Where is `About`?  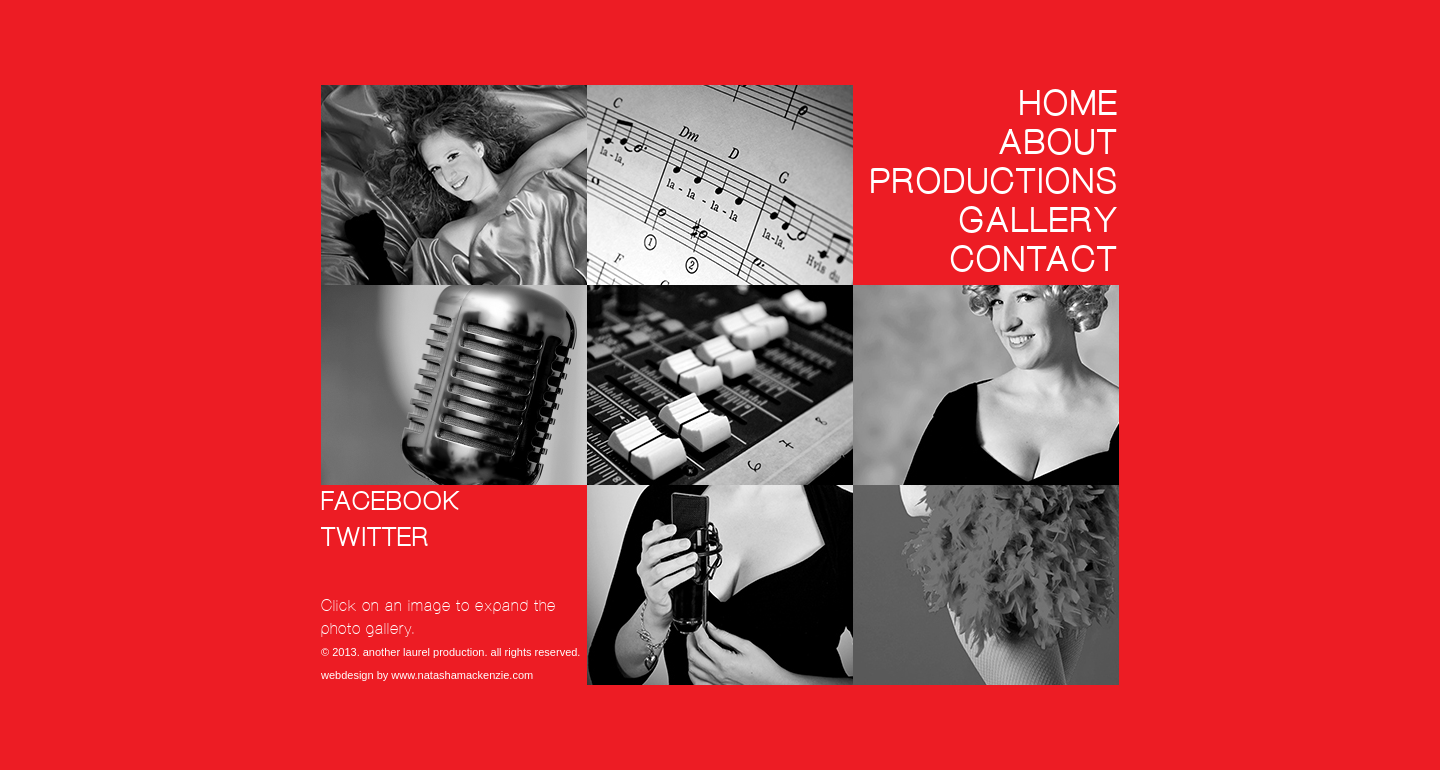
About is located at coordinates (1059, 143).